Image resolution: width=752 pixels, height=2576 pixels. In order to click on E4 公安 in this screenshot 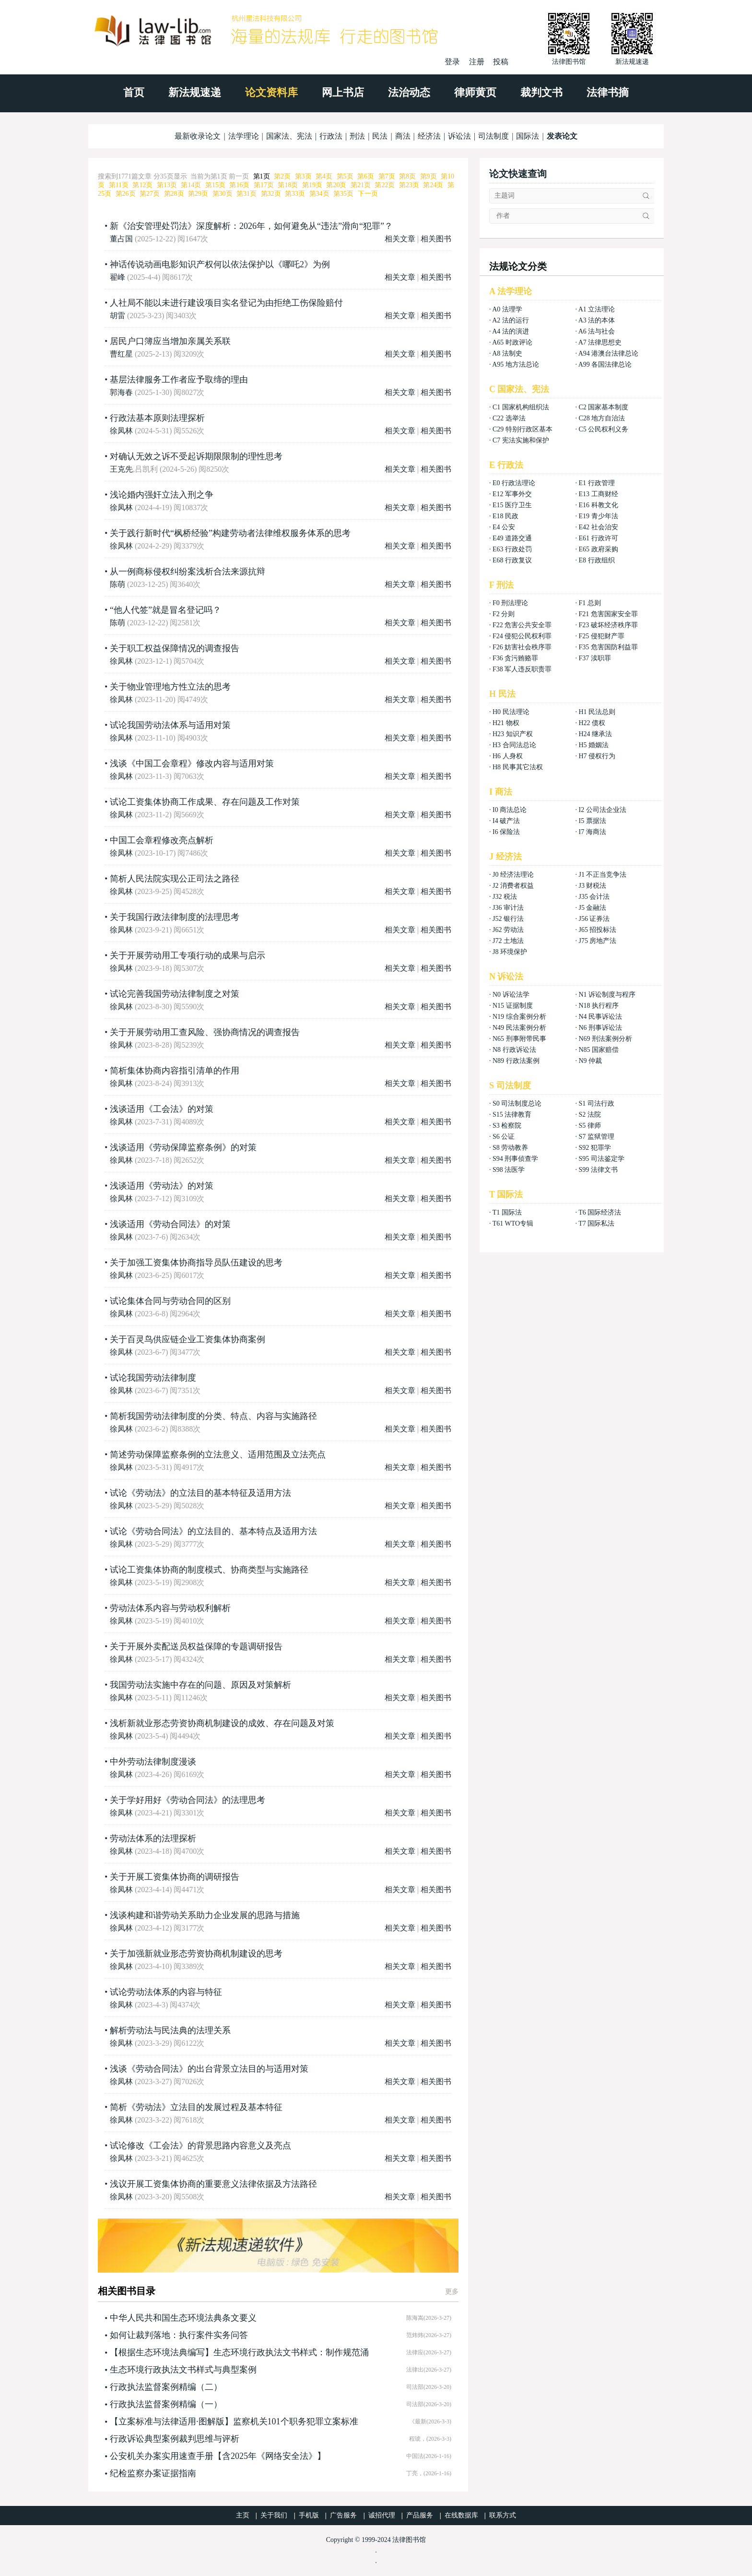, I will do `click(504, 527)`.